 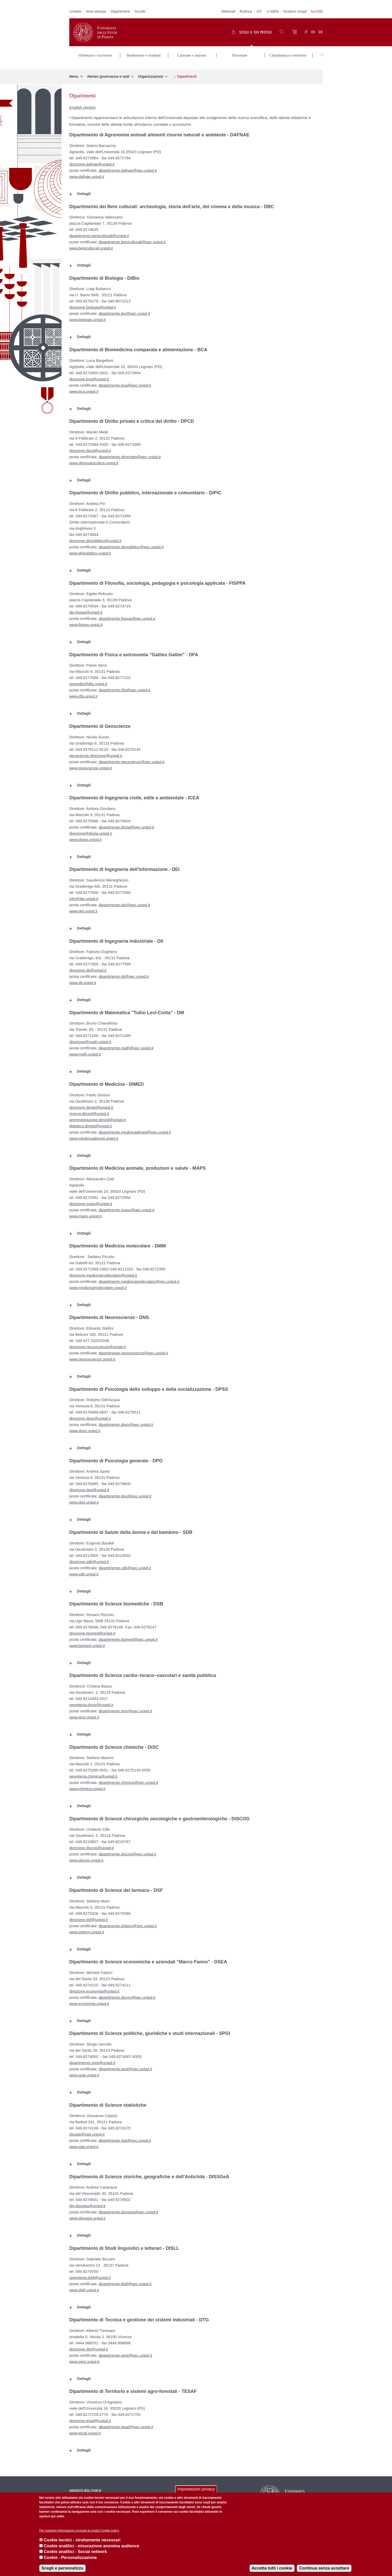 What do you see at coordinates (86, 2131) in the screenshot?
I see `dipstat@stat.unipd.it` at bounding box center [86, 2131].